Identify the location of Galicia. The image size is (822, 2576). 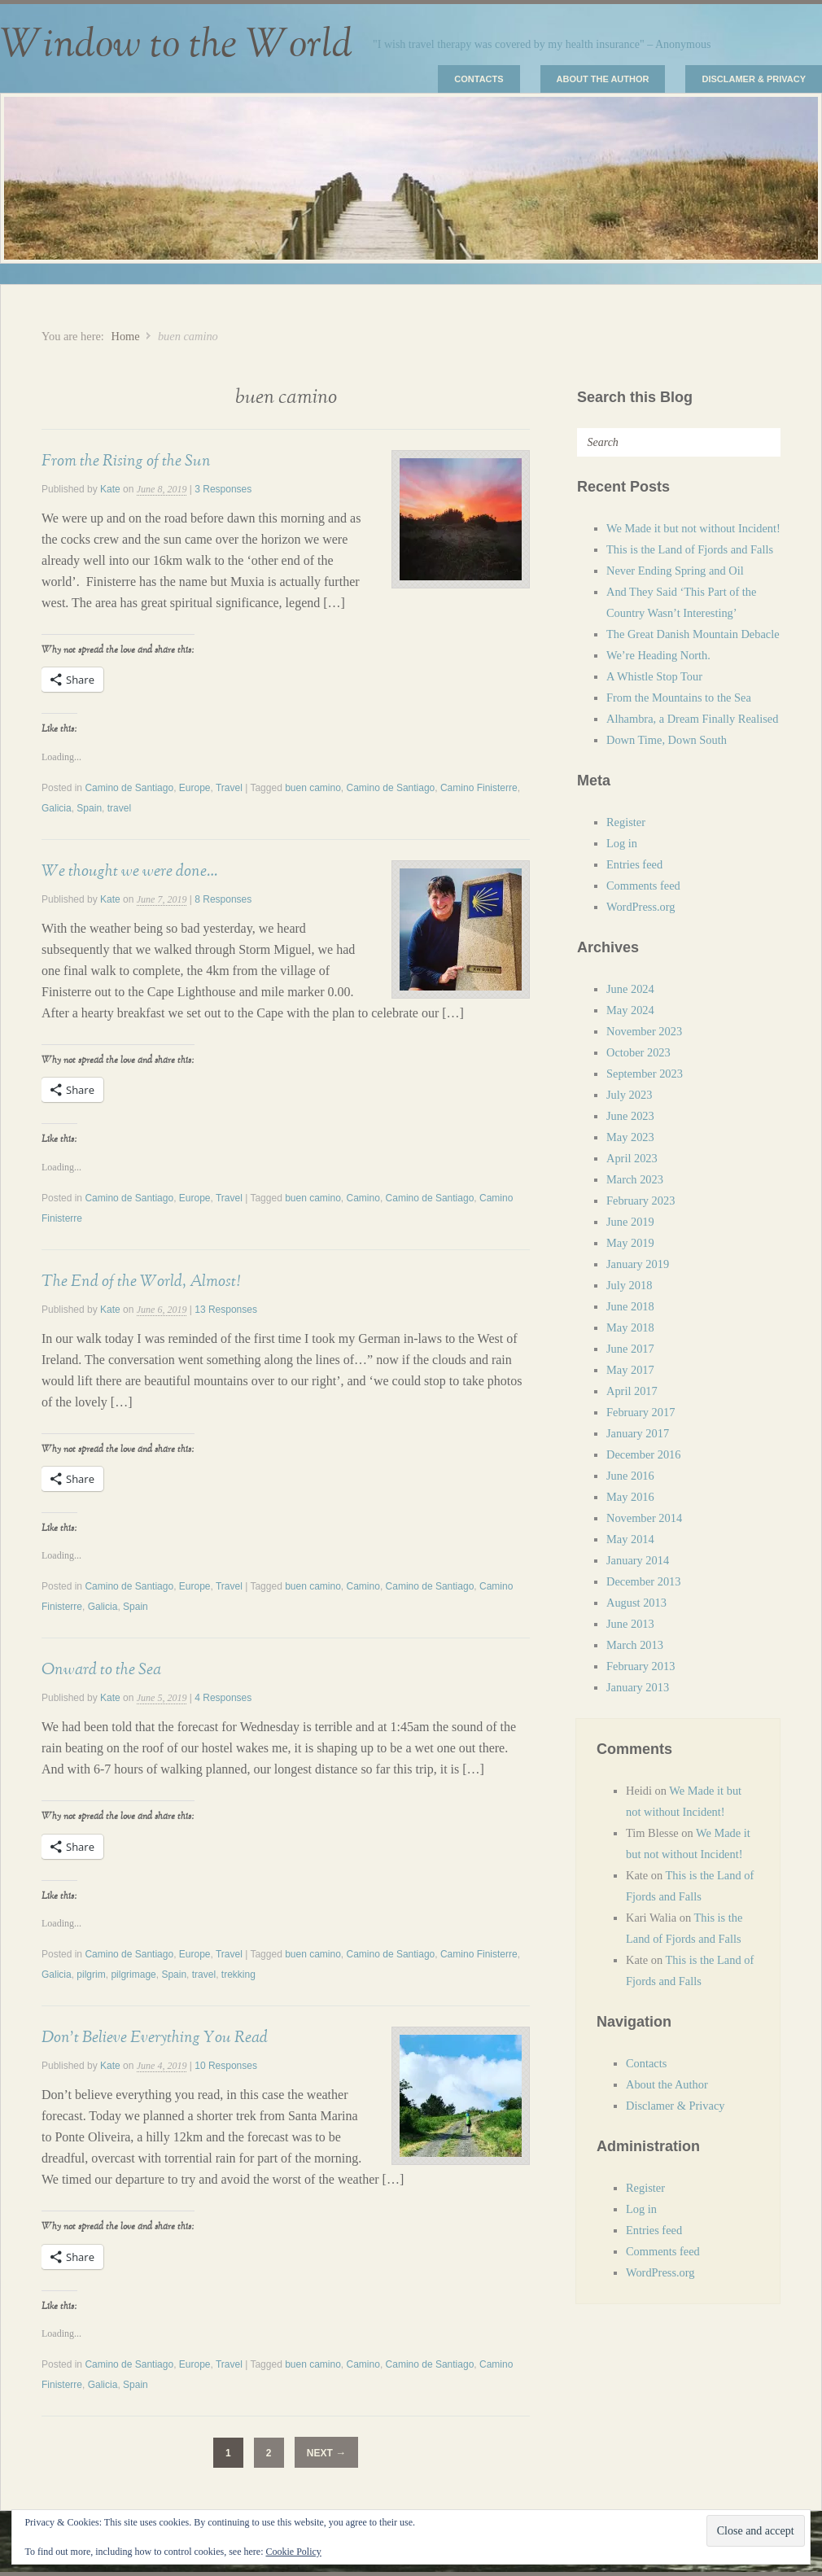
(57, 808).